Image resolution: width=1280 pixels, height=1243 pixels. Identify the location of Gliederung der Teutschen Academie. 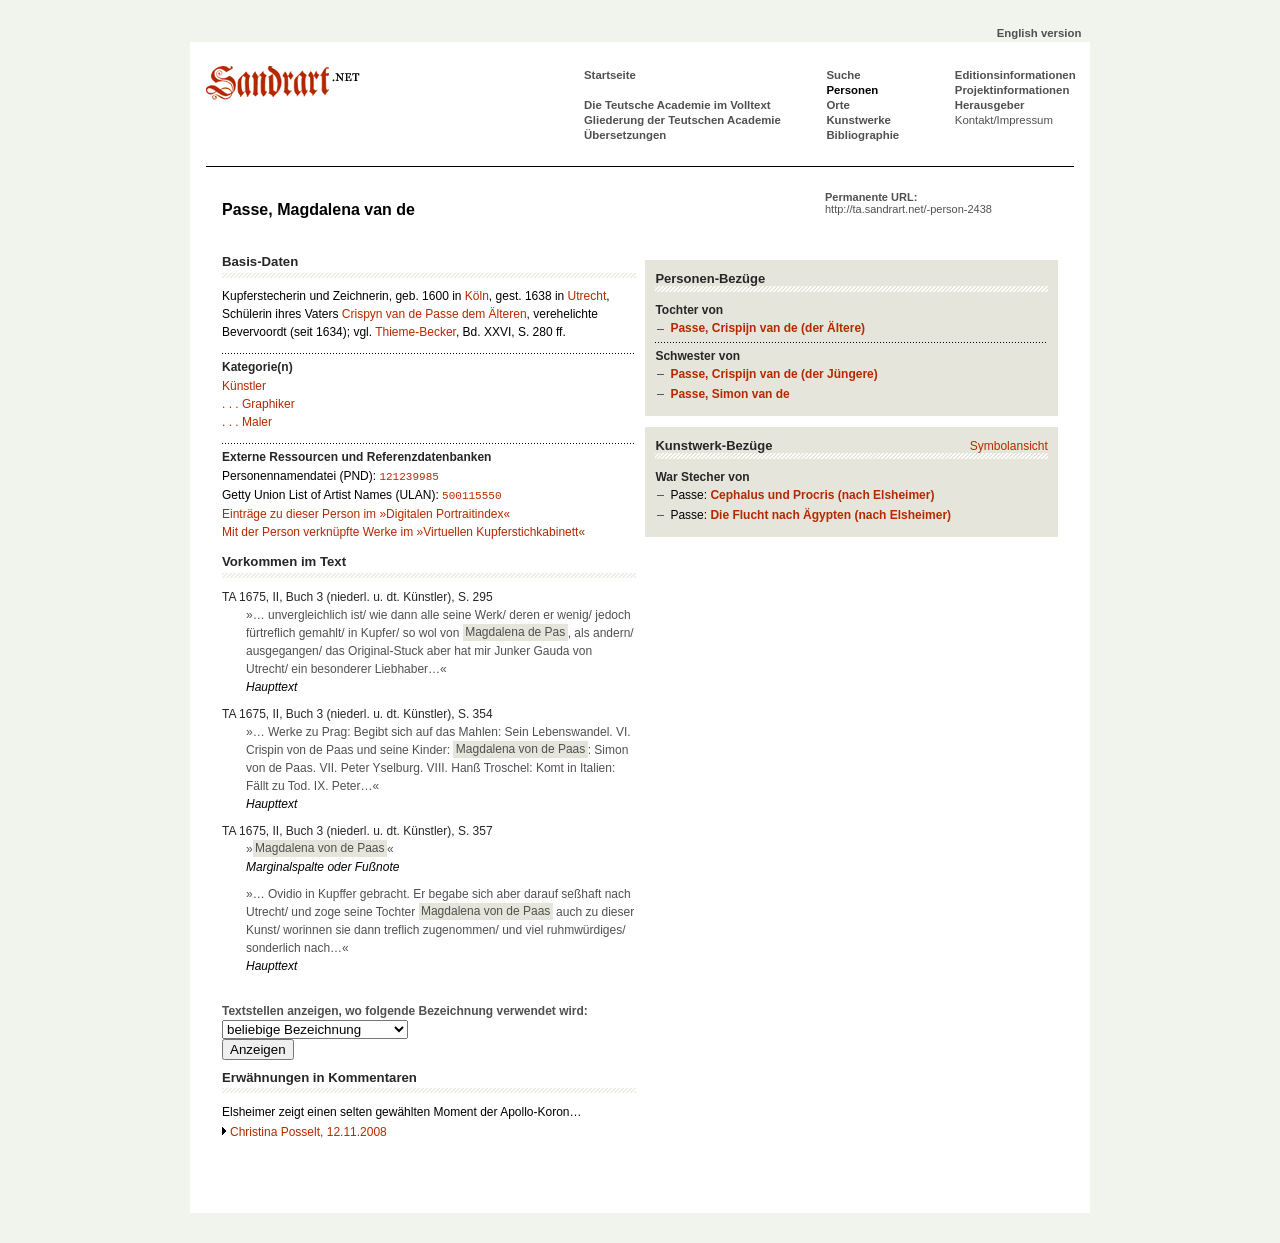
(682, 120).